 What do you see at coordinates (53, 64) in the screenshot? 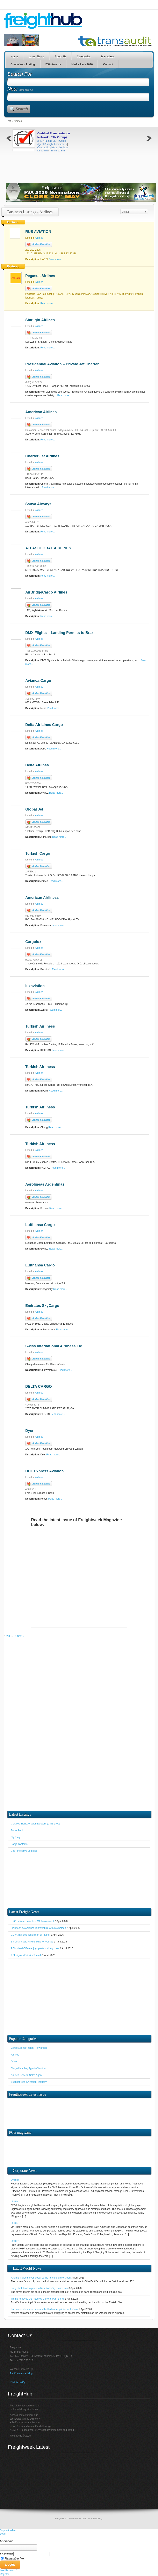
I see `FSA Awards` at bounding box center [53, 64].